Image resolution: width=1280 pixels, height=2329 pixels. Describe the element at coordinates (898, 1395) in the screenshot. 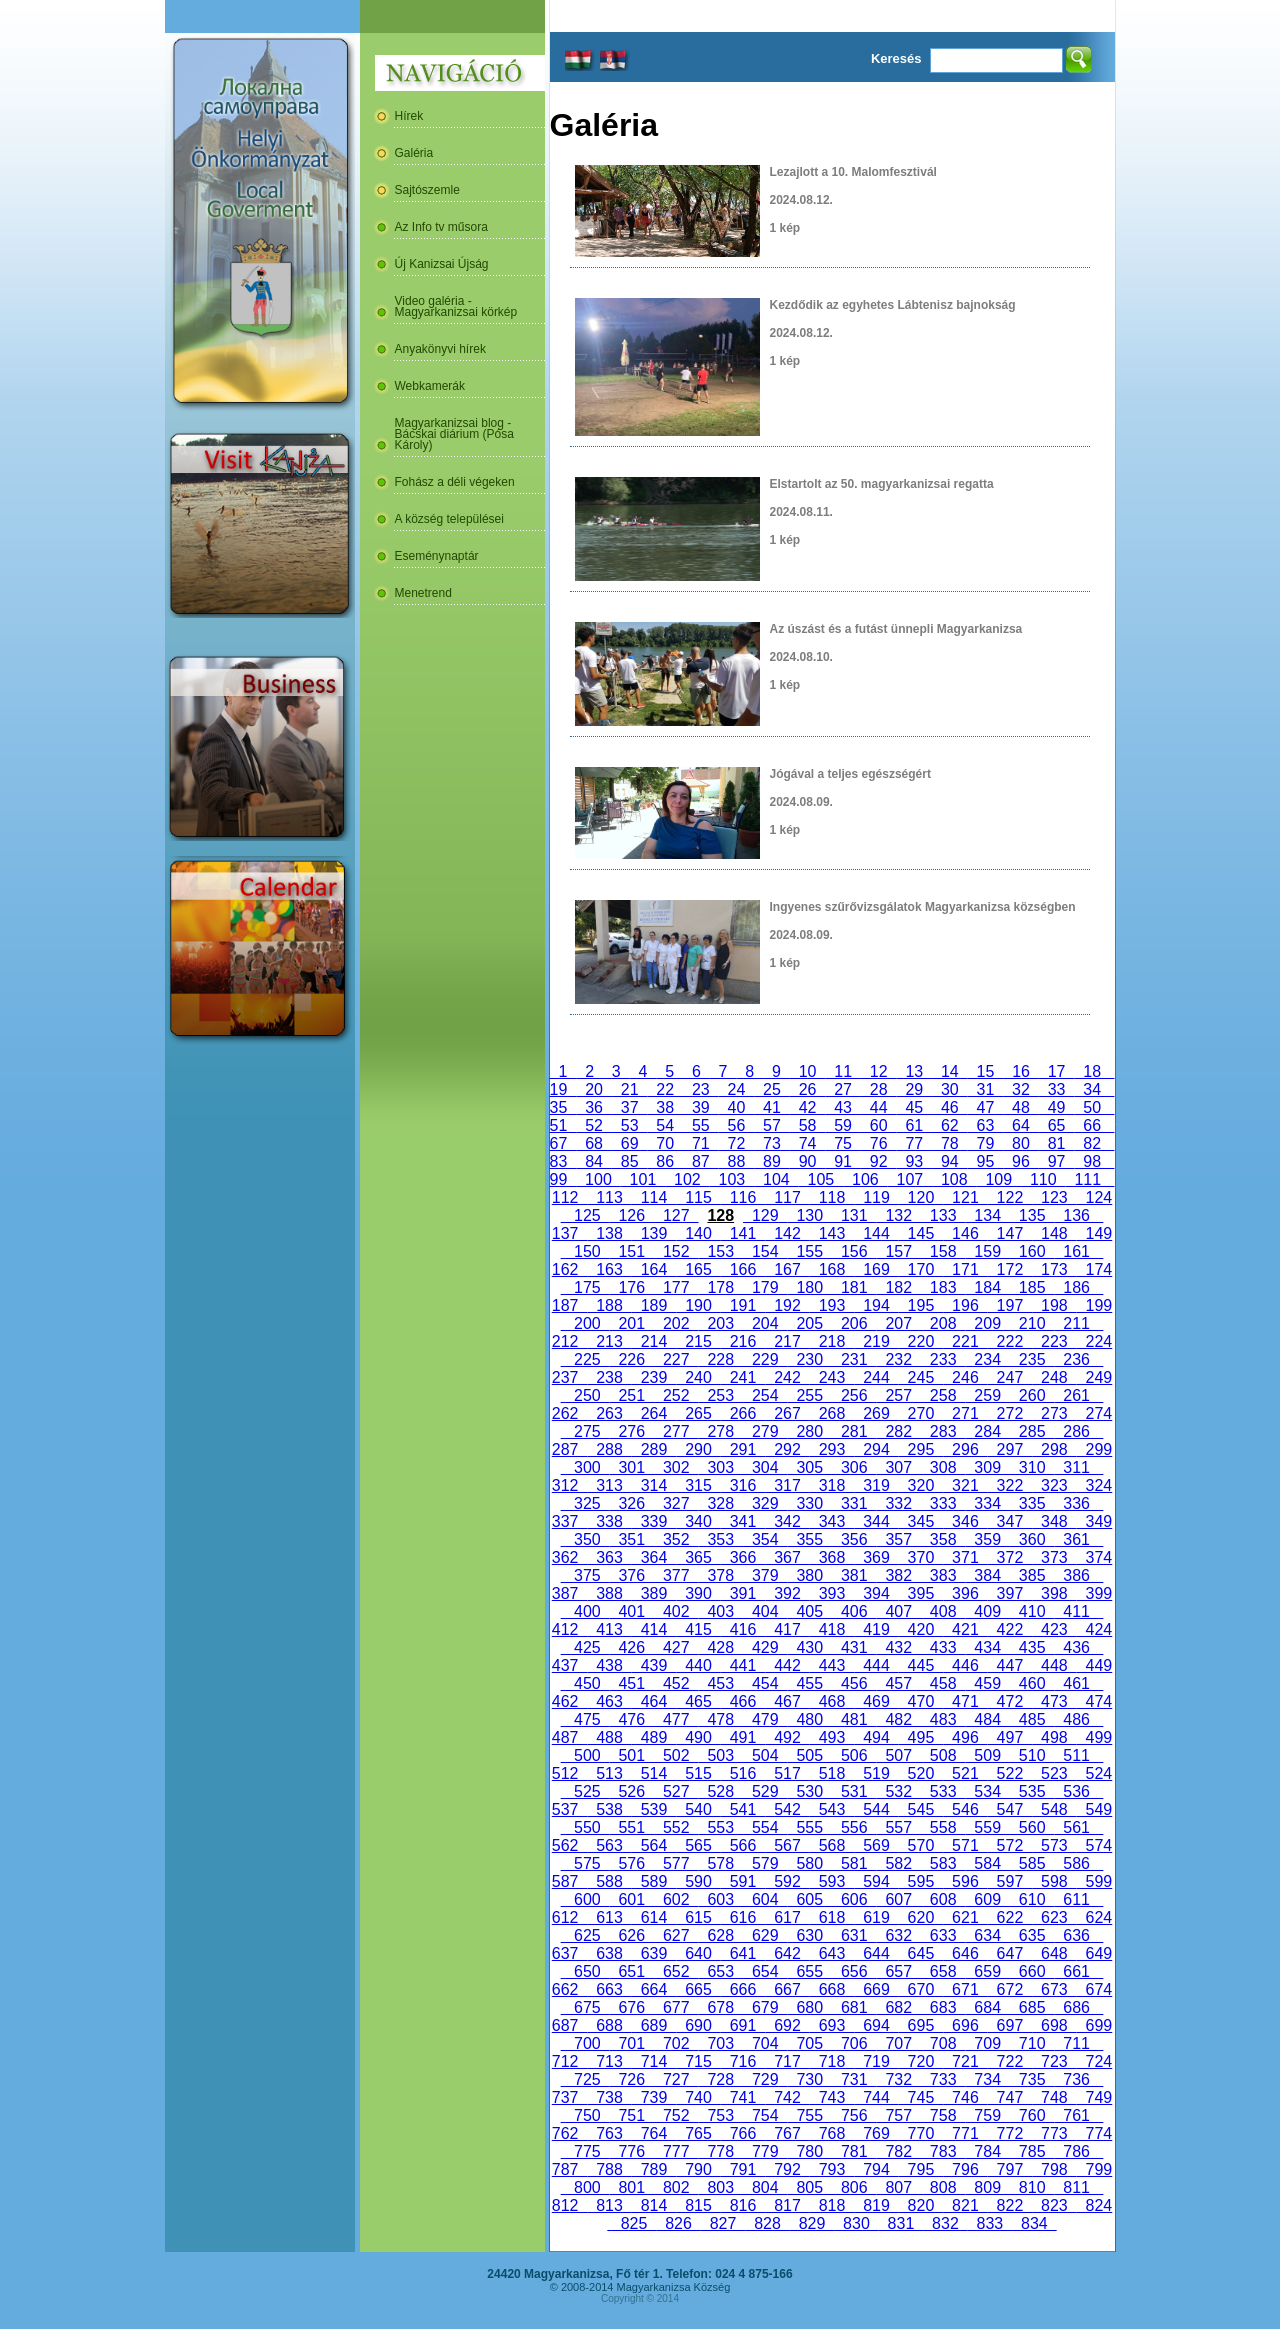

I see `257` at that location.